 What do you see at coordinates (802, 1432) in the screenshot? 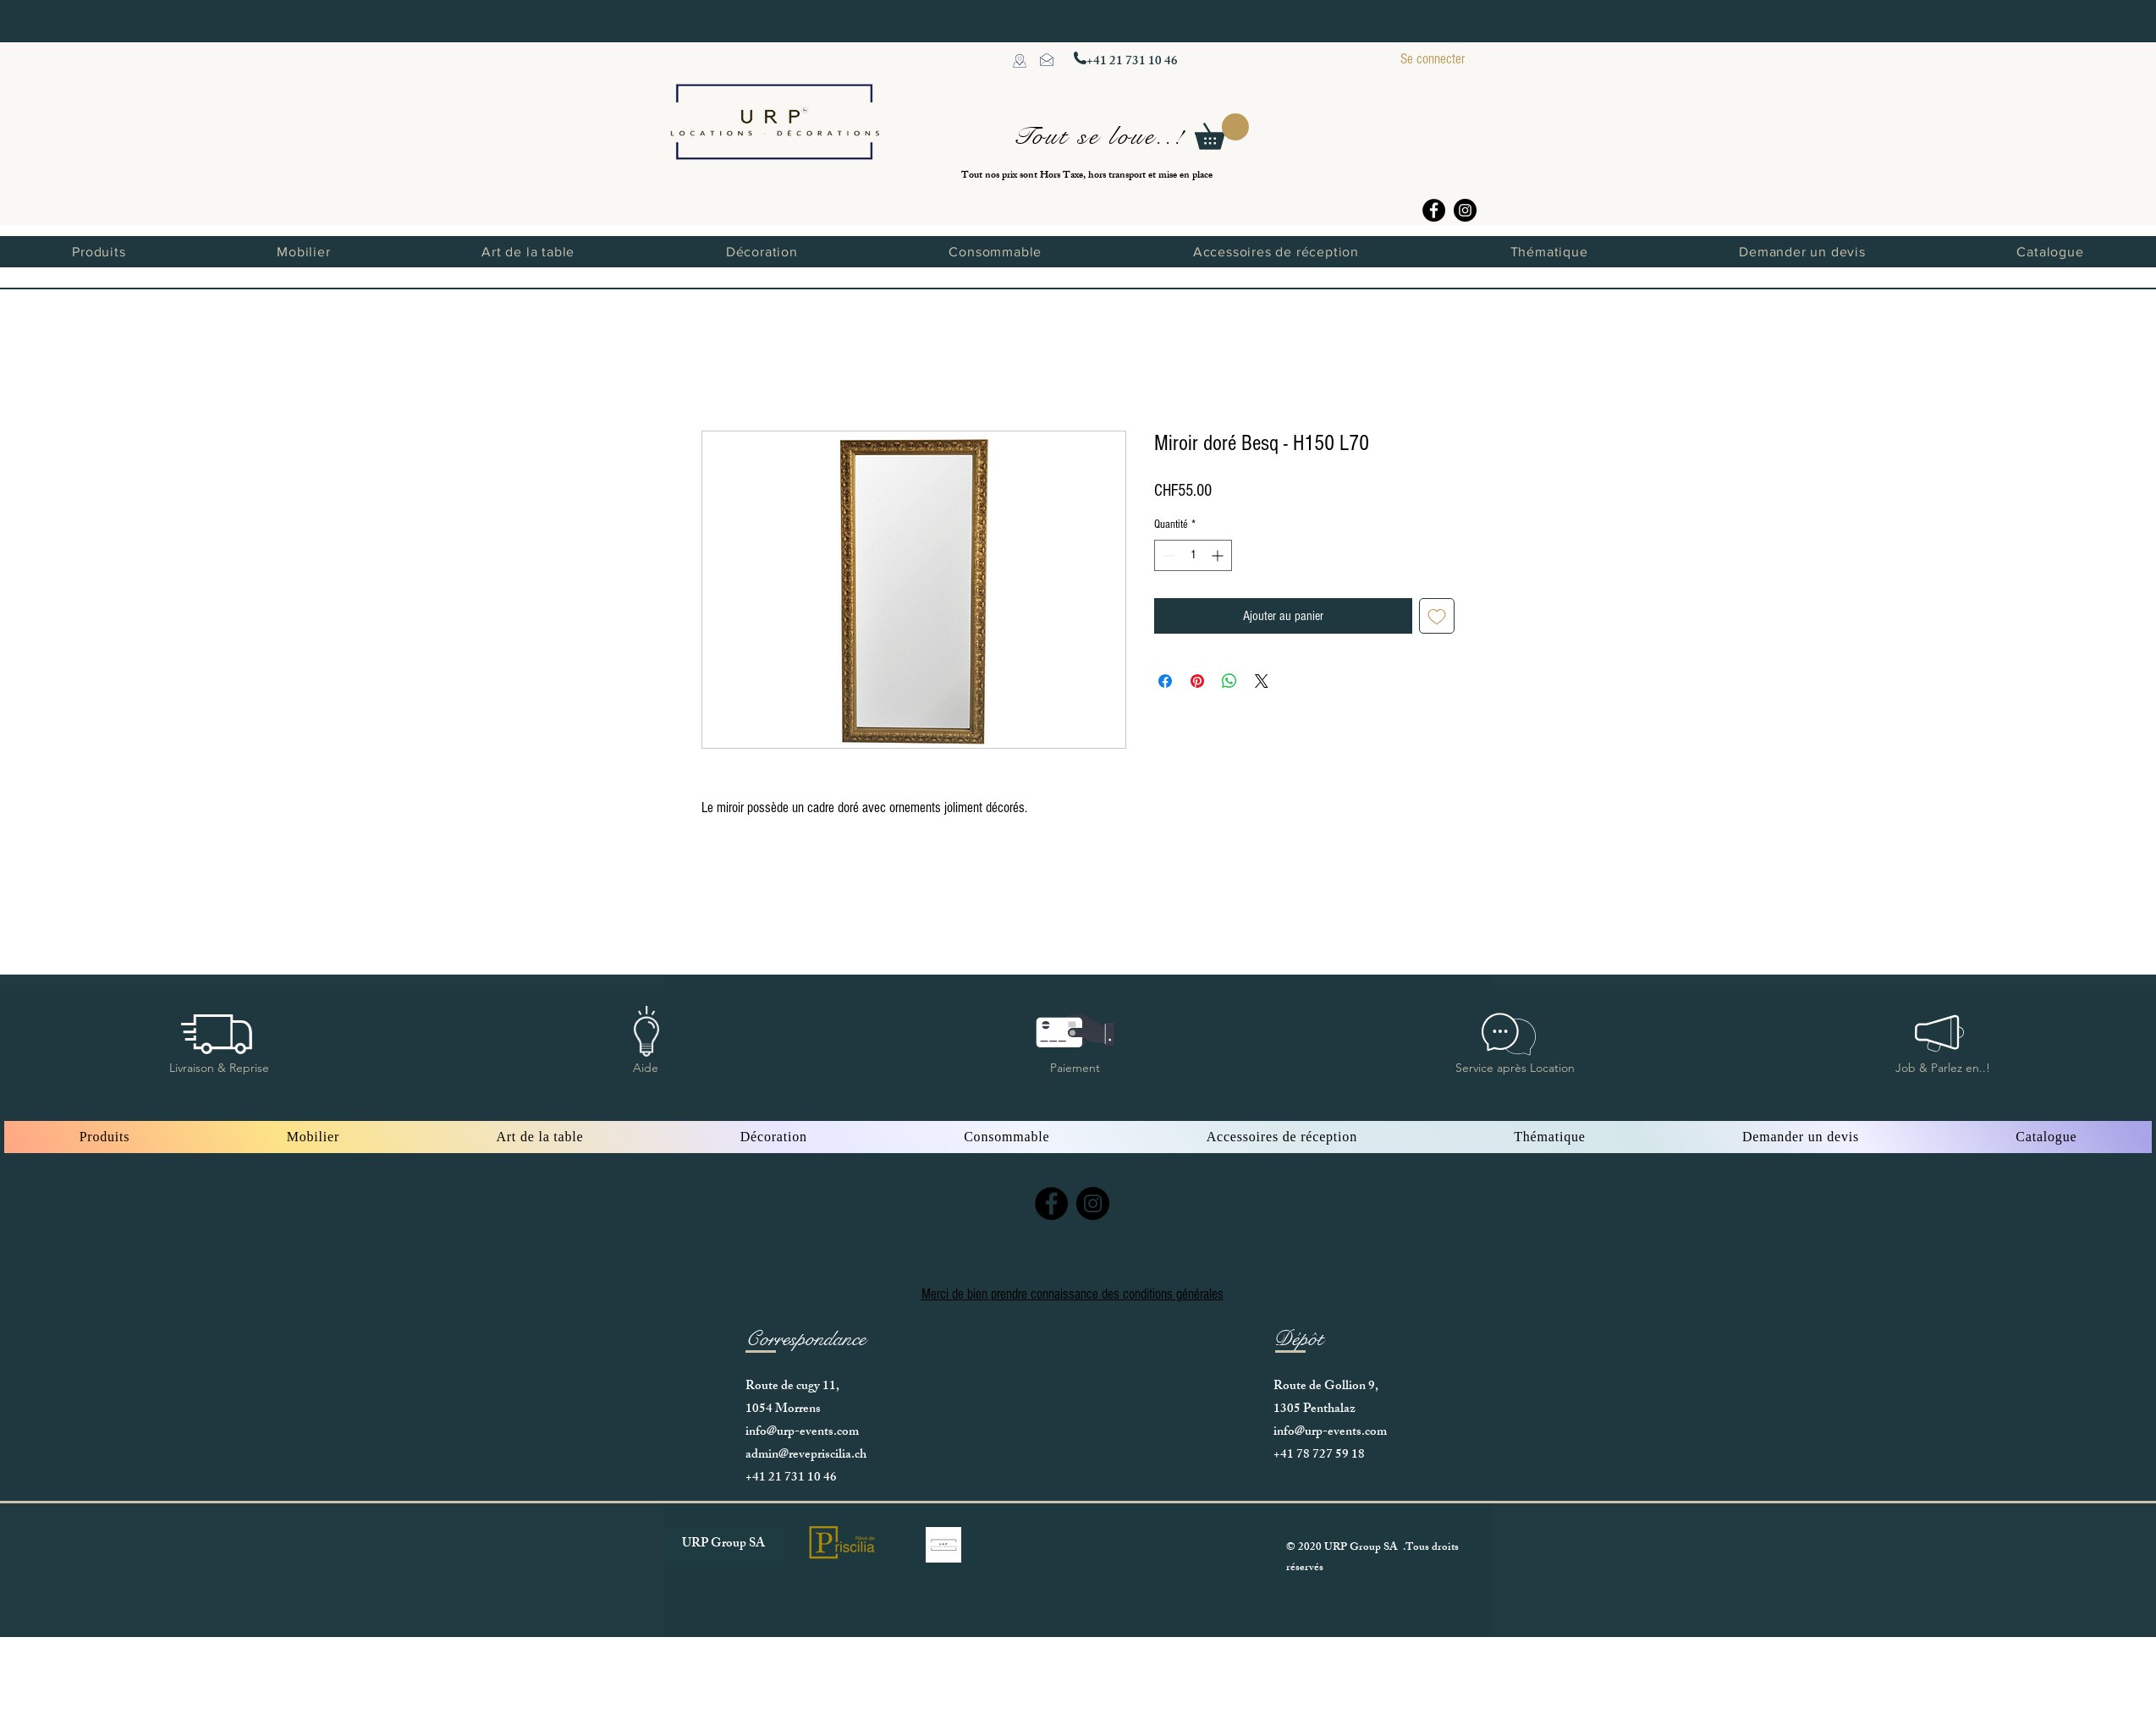
I see `info@urp-events.com` at bounding box center [802, 1432].